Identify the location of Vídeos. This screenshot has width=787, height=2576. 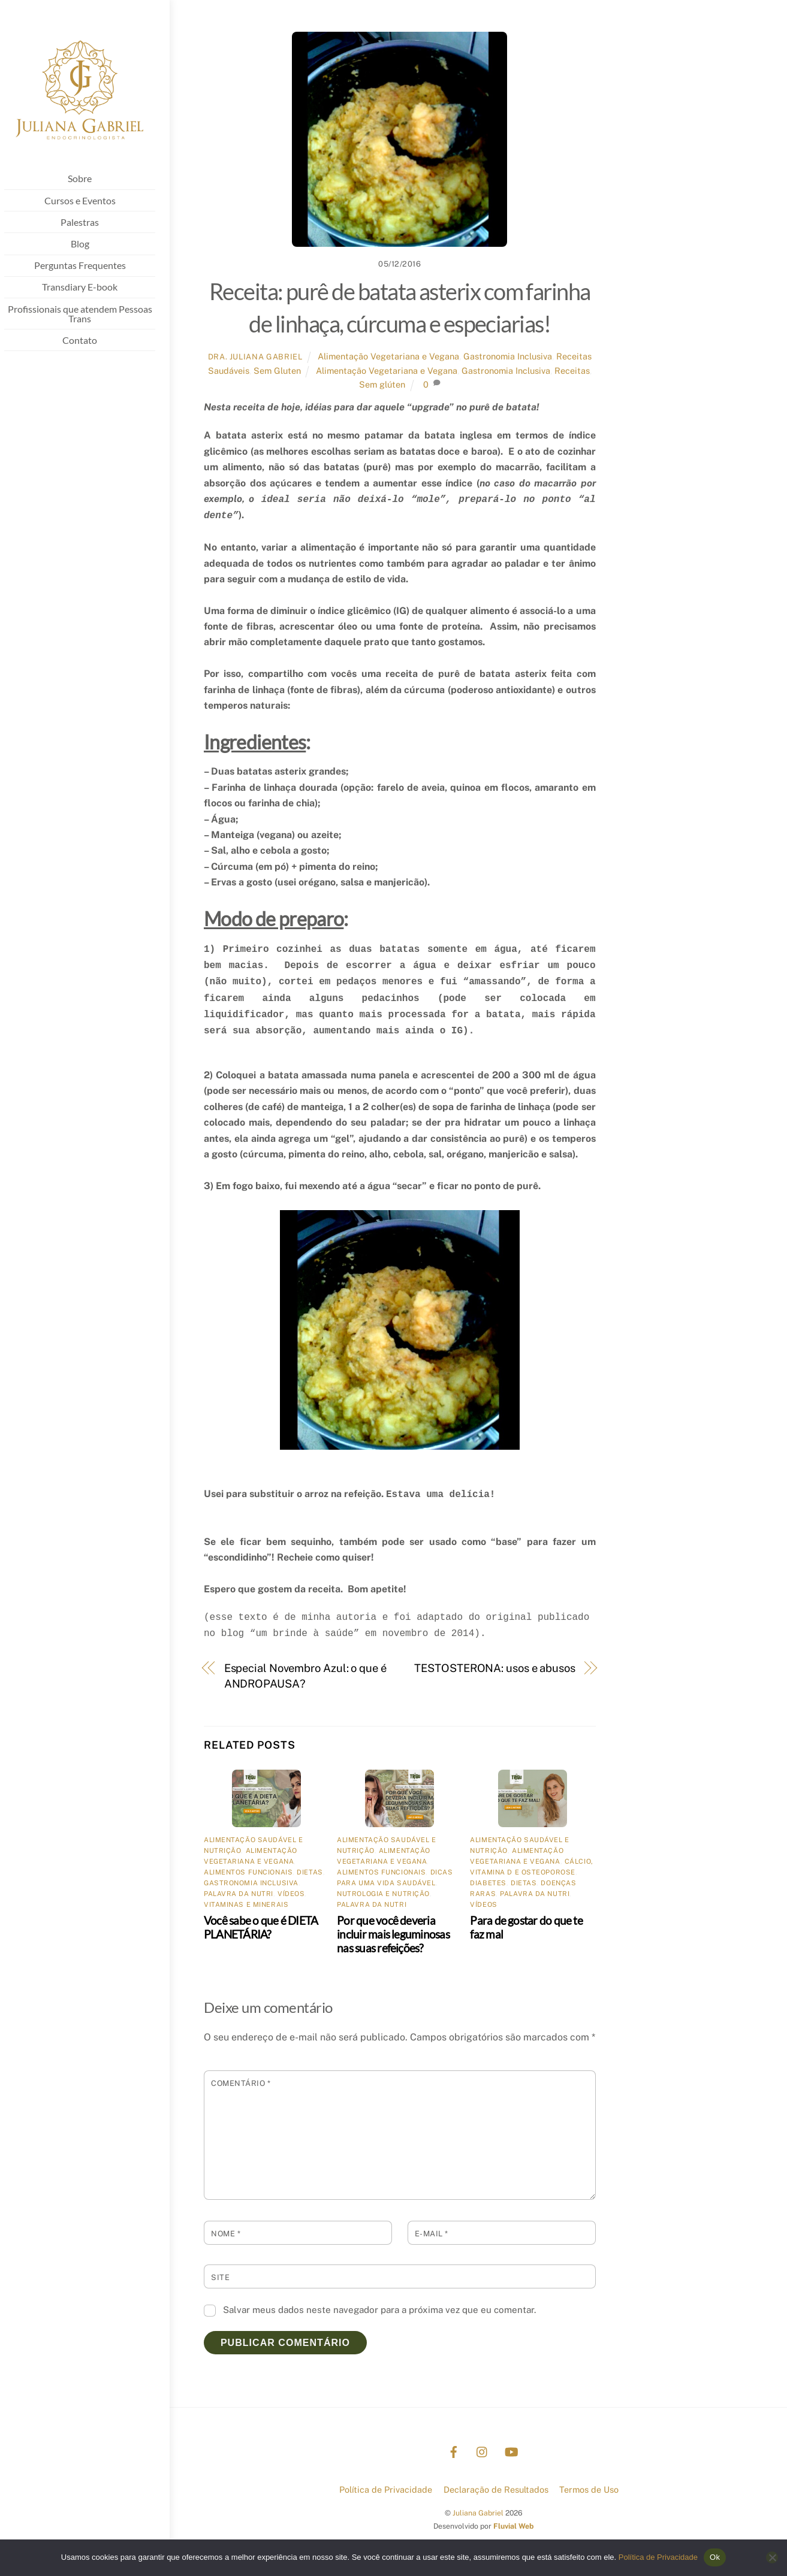
(291, 1893).